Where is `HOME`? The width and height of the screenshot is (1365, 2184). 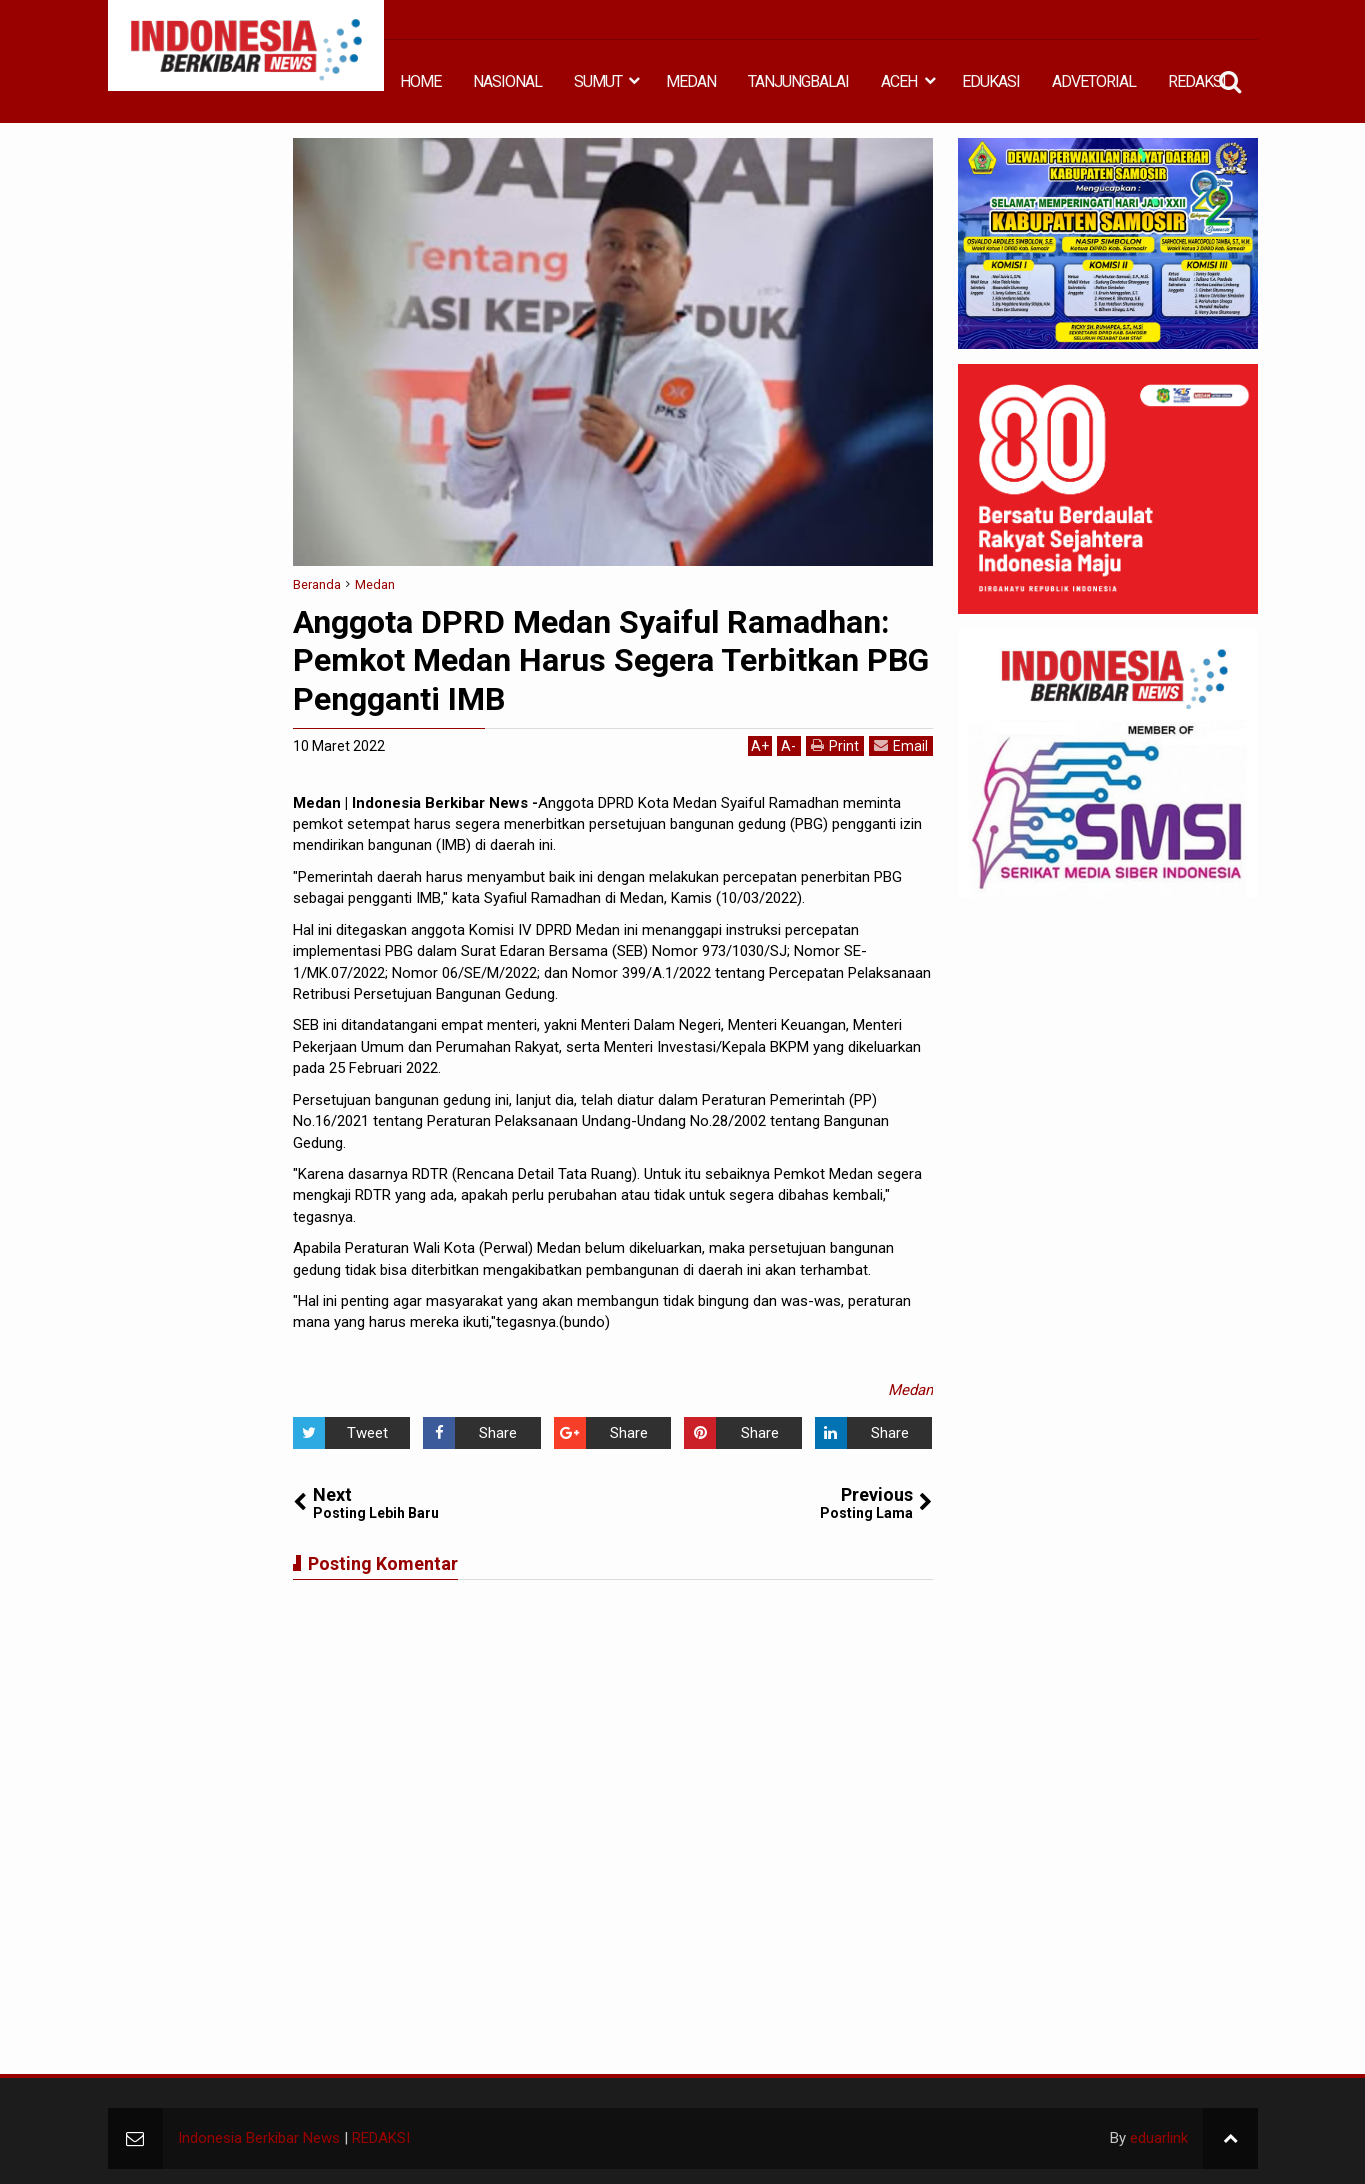
HOME is located at coordinates (420, 81).